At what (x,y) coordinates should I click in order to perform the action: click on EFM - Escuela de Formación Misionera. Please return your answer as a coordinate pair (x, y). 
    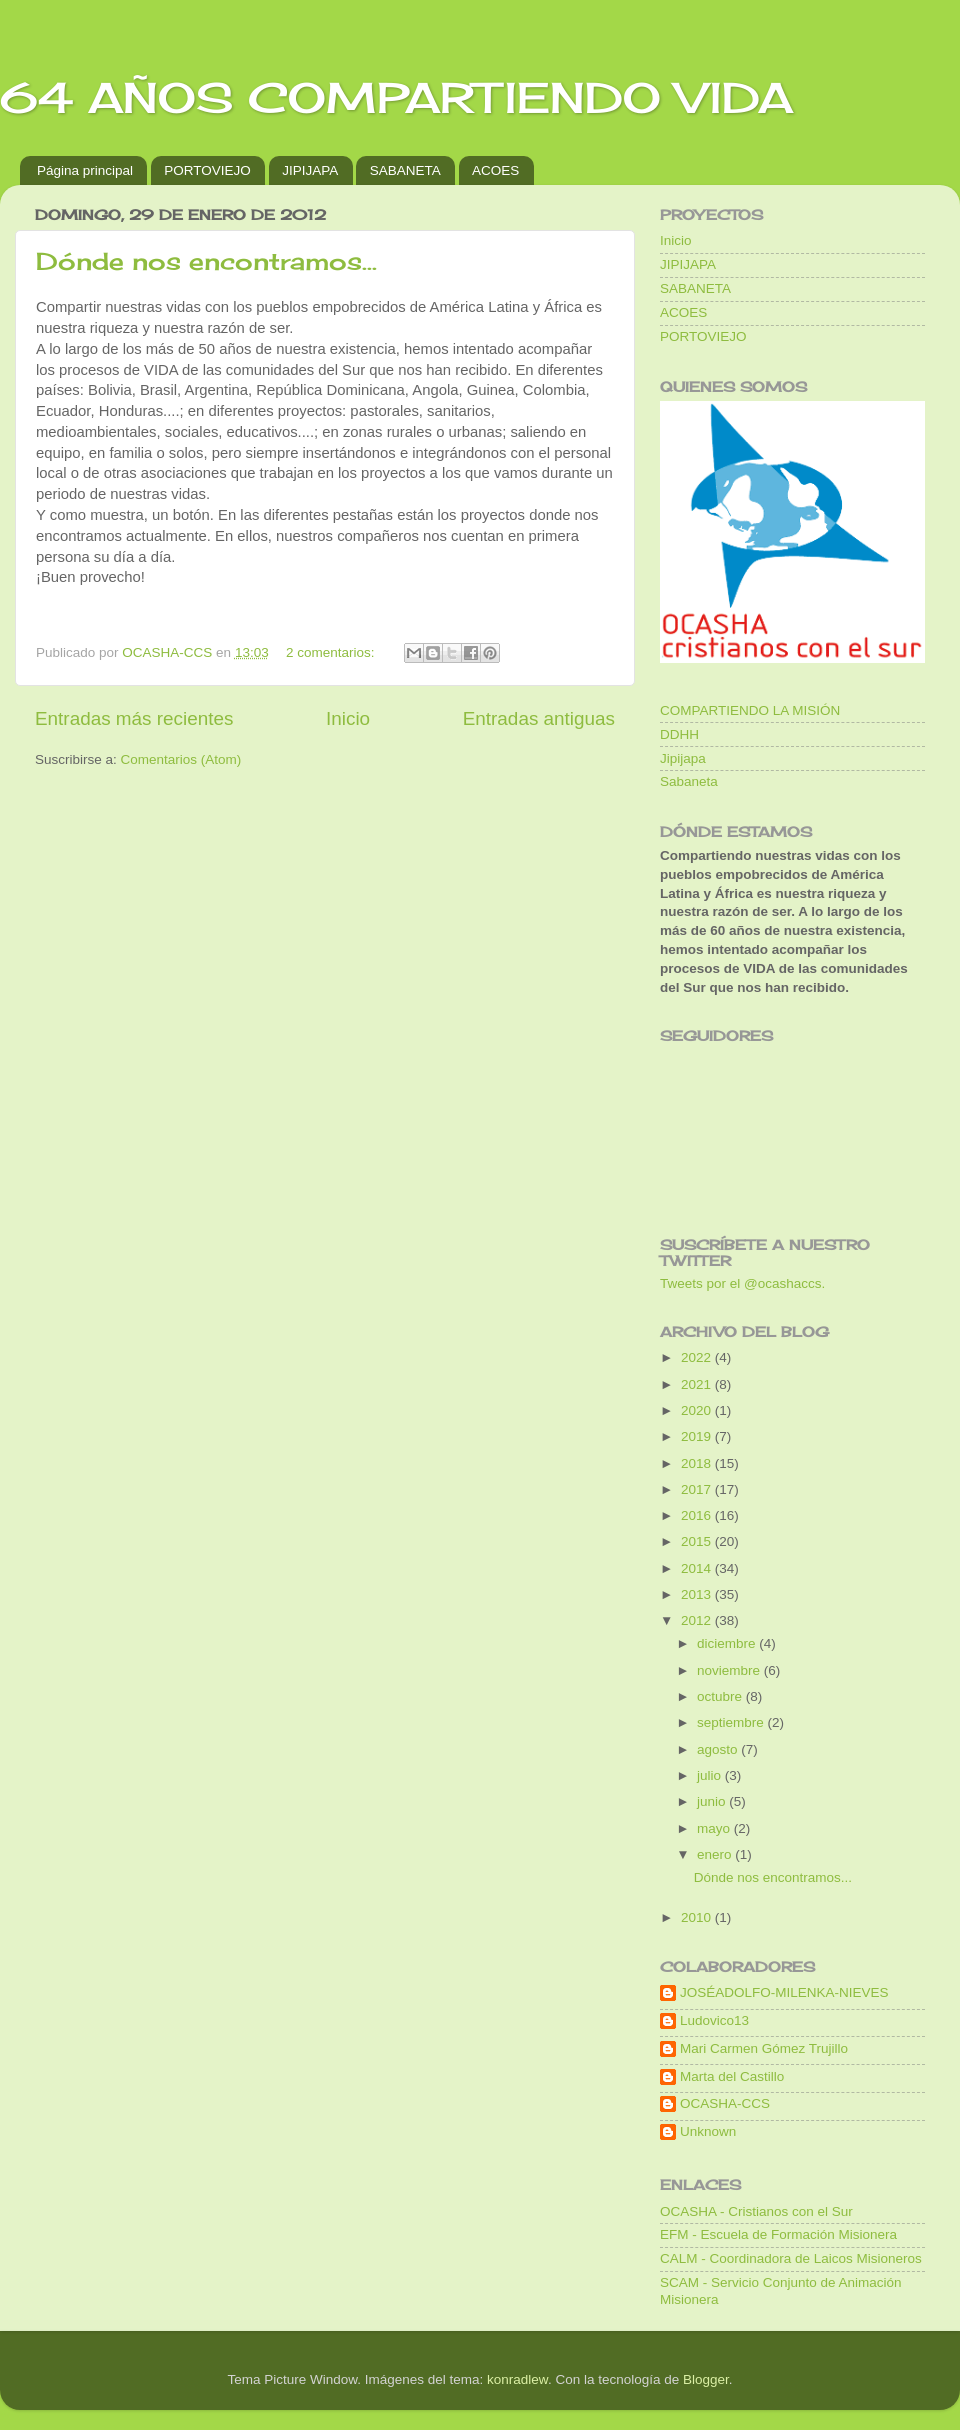
    Looking at the image, I should click on (778, 2234).